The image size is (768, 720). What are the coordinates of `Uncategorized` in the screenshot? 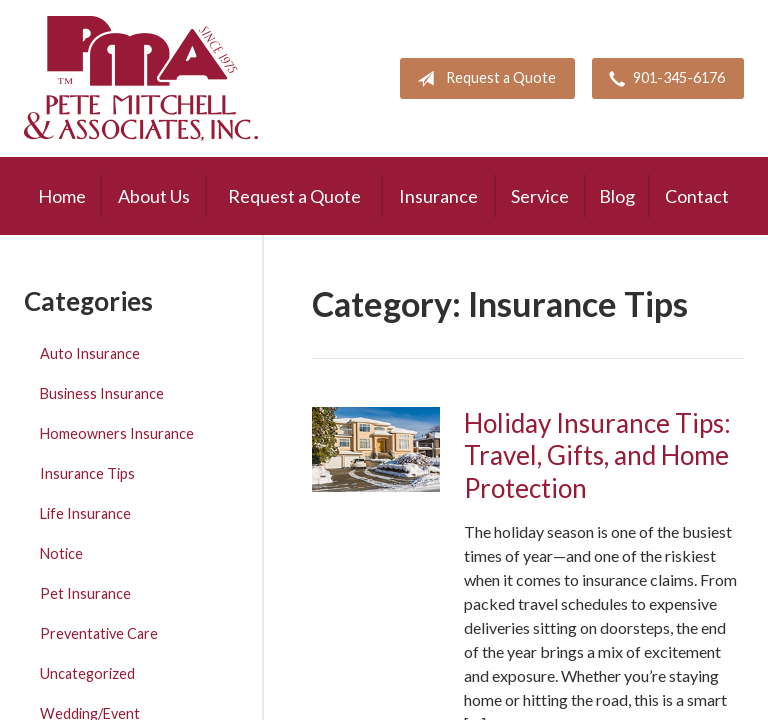 It's located at (87, 673).